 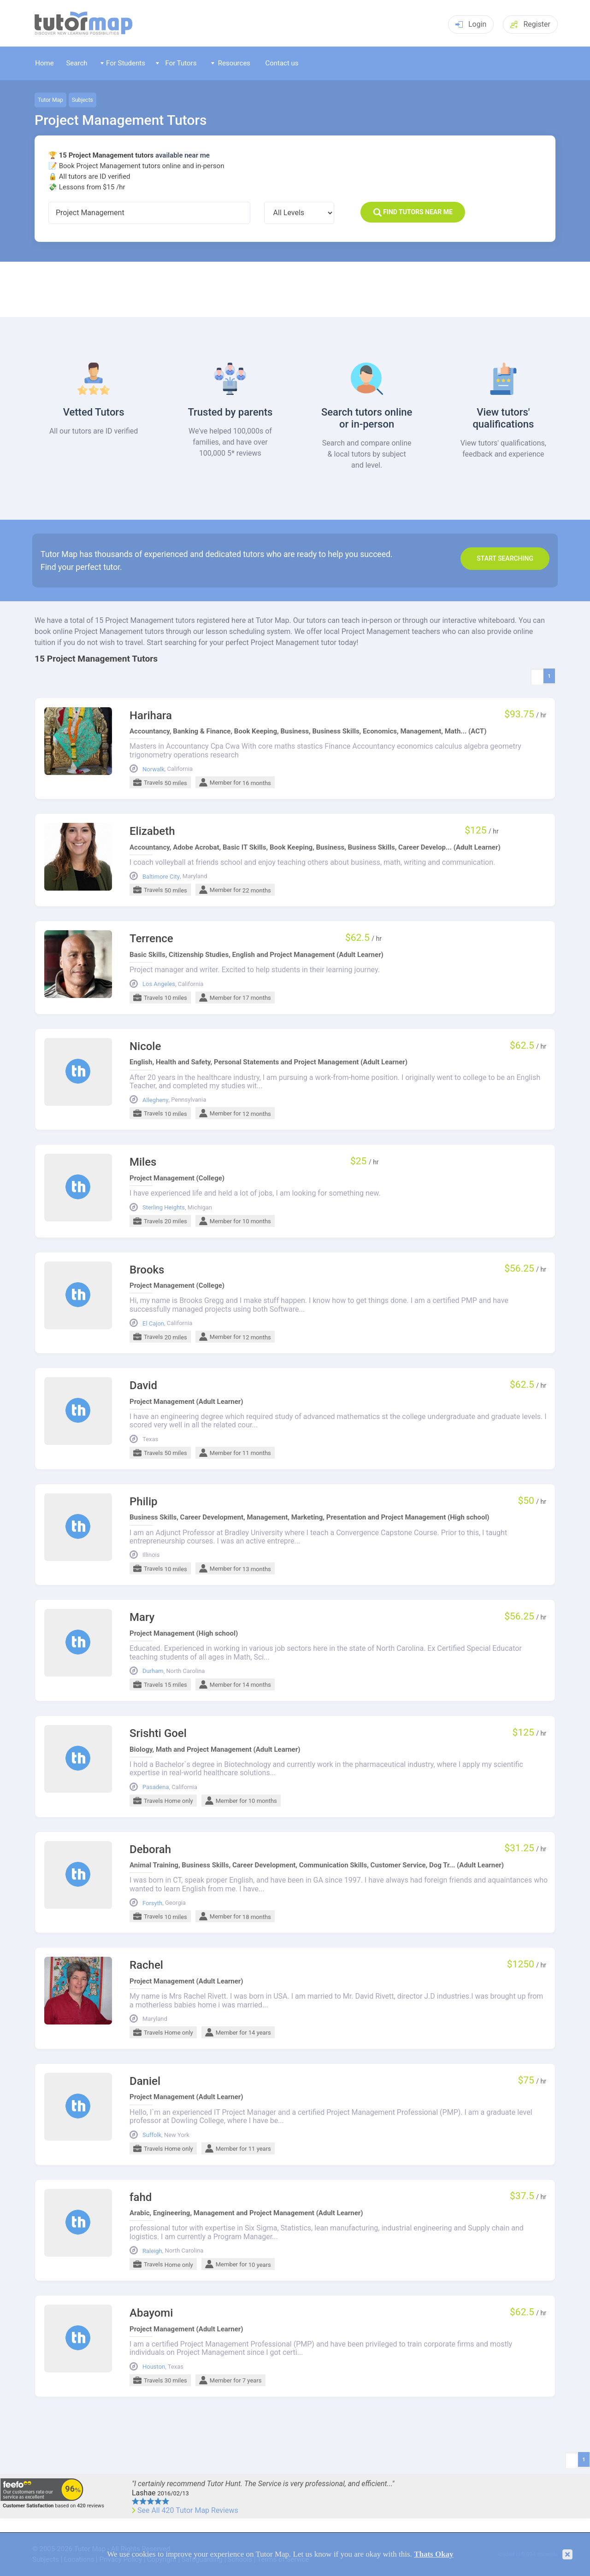 What do you see at coordinates (281, 63) in the screenshot?
I see `Contact us` at bounding box center [281, 63].